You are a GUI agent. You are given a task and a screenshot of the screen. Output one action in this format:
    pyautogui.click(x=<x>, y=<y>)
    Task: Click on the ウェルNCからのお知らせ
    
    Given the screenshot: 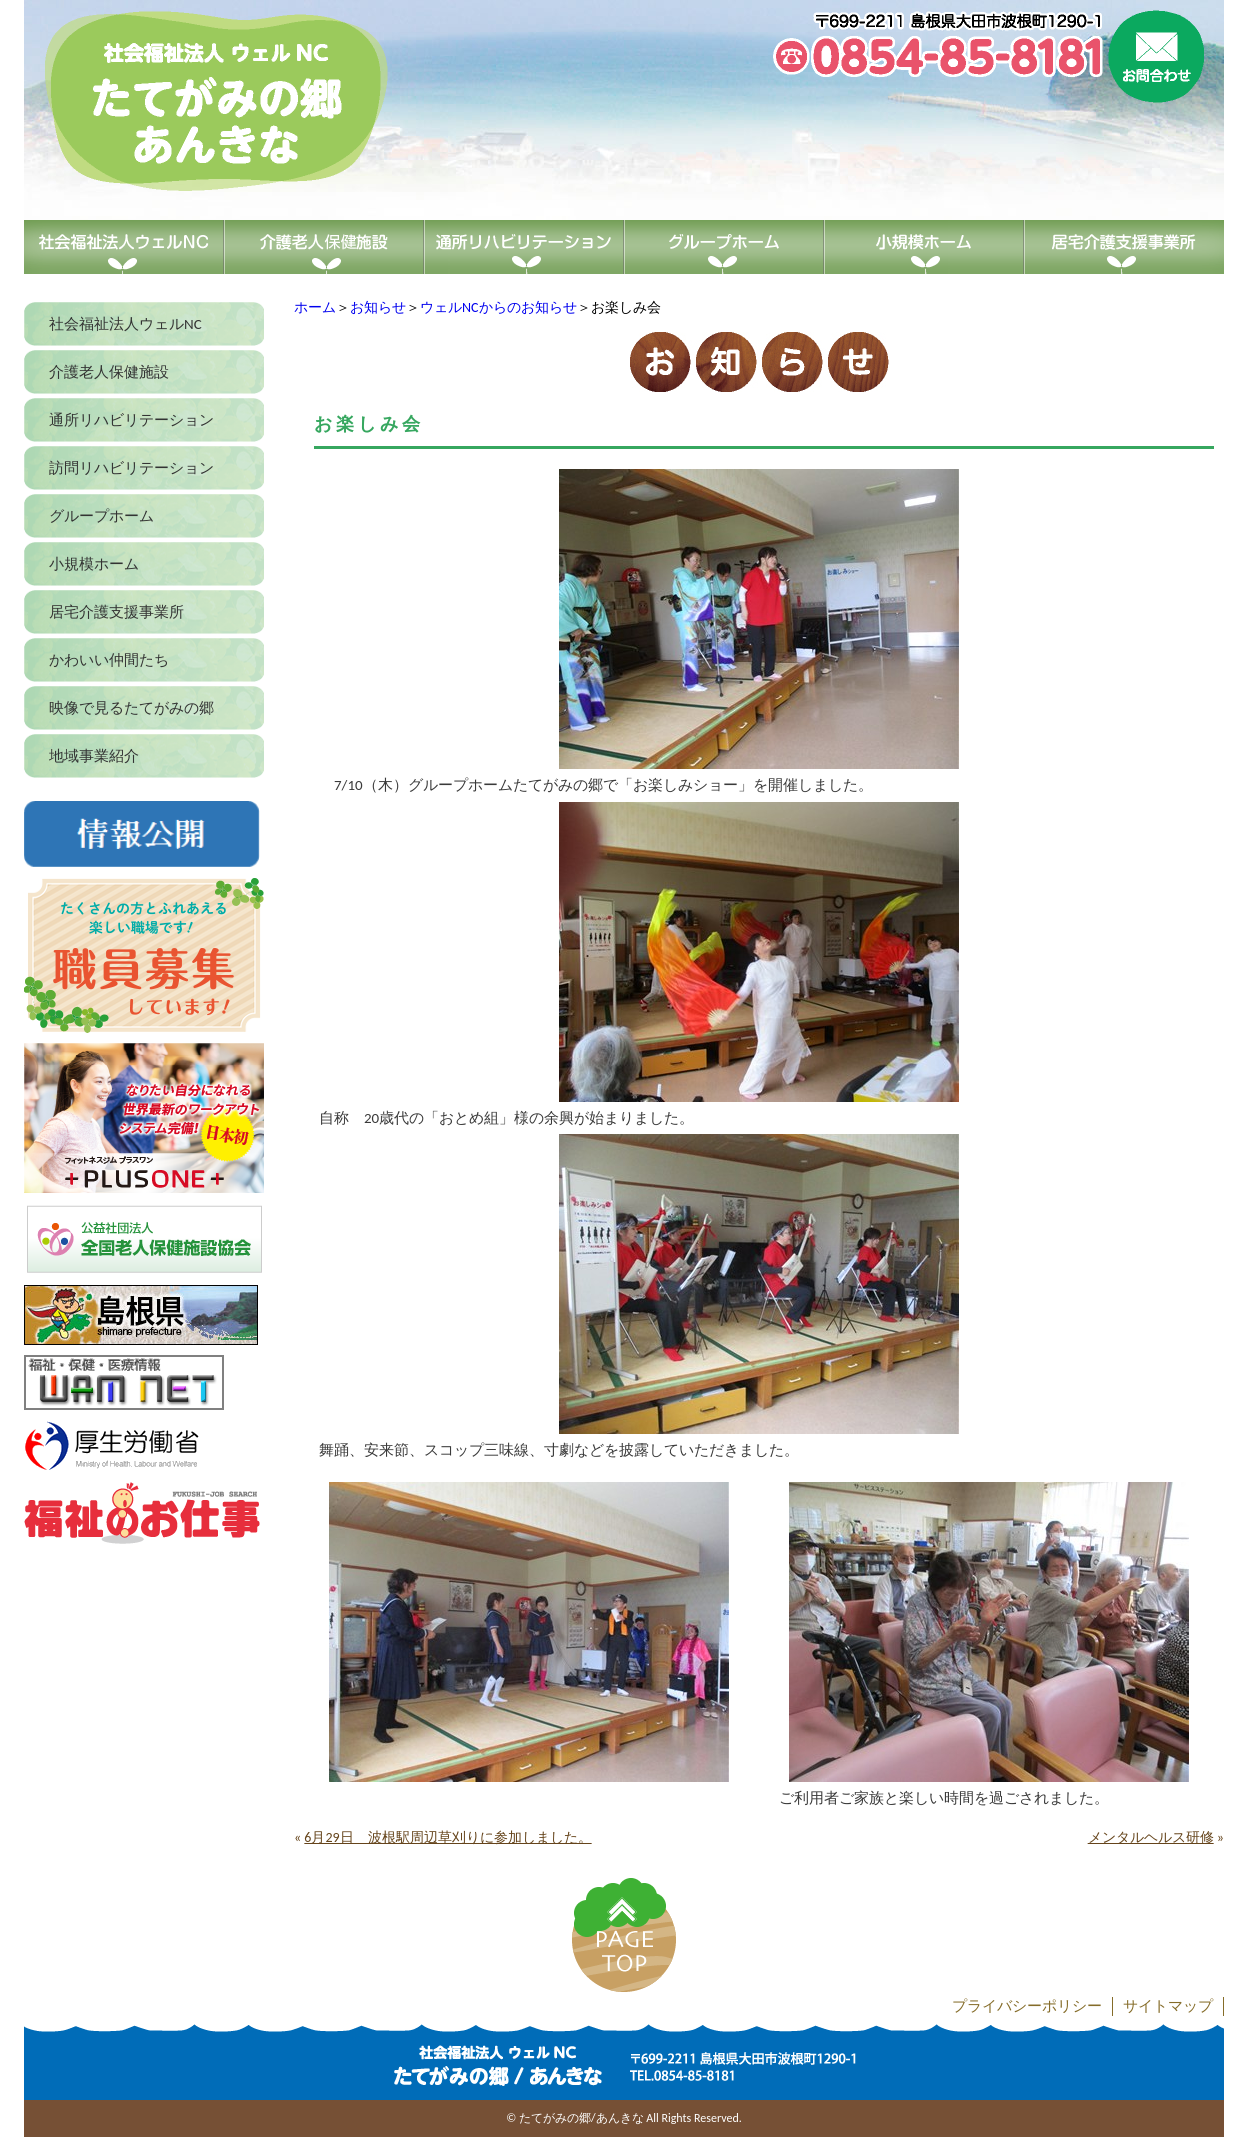 What is the action you would take?
    pyautogui.click(x=498, y=307)
    